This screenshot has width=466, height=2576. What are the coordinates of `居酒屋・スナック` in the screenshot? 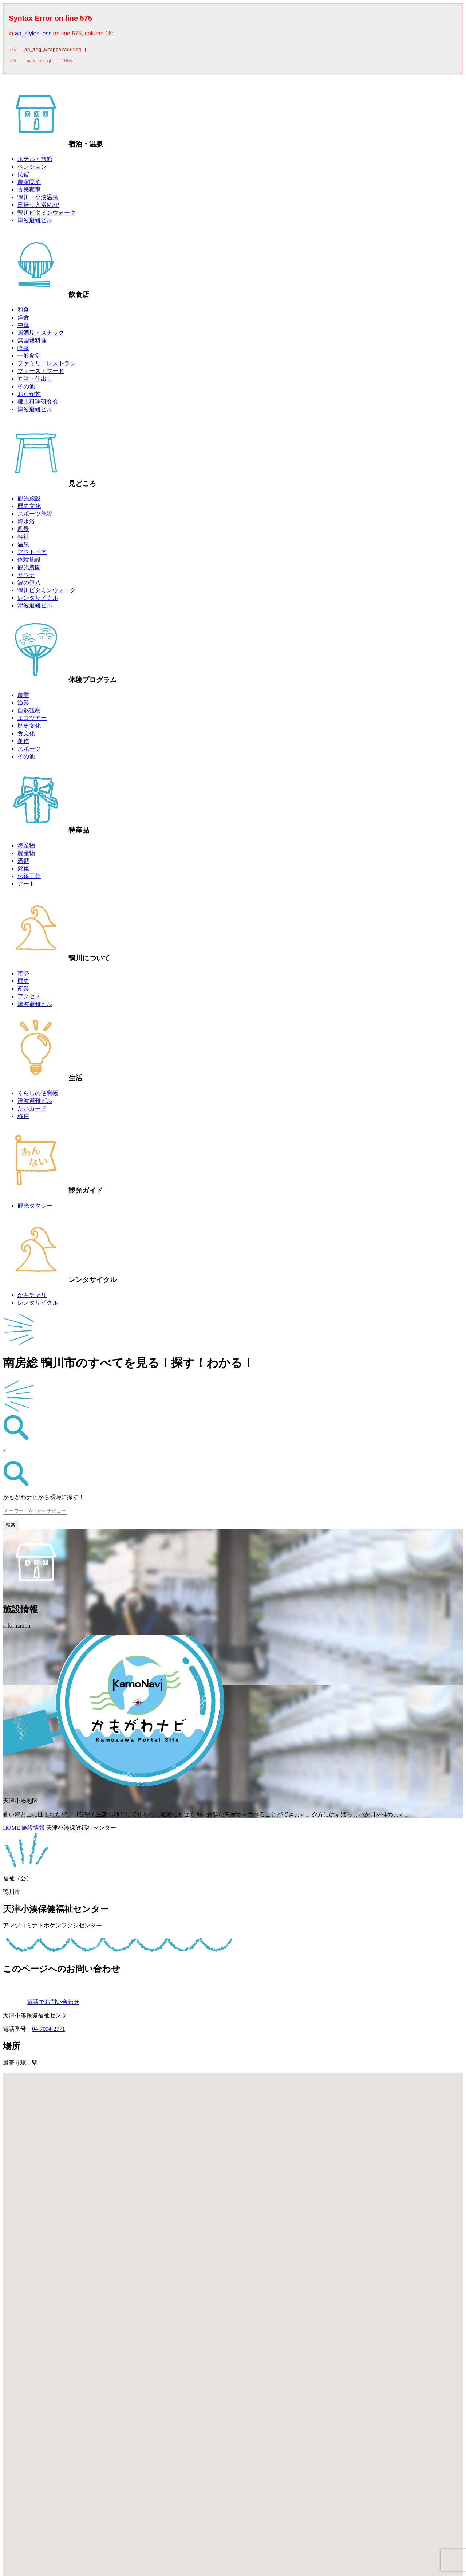 It's located at (40, 335).